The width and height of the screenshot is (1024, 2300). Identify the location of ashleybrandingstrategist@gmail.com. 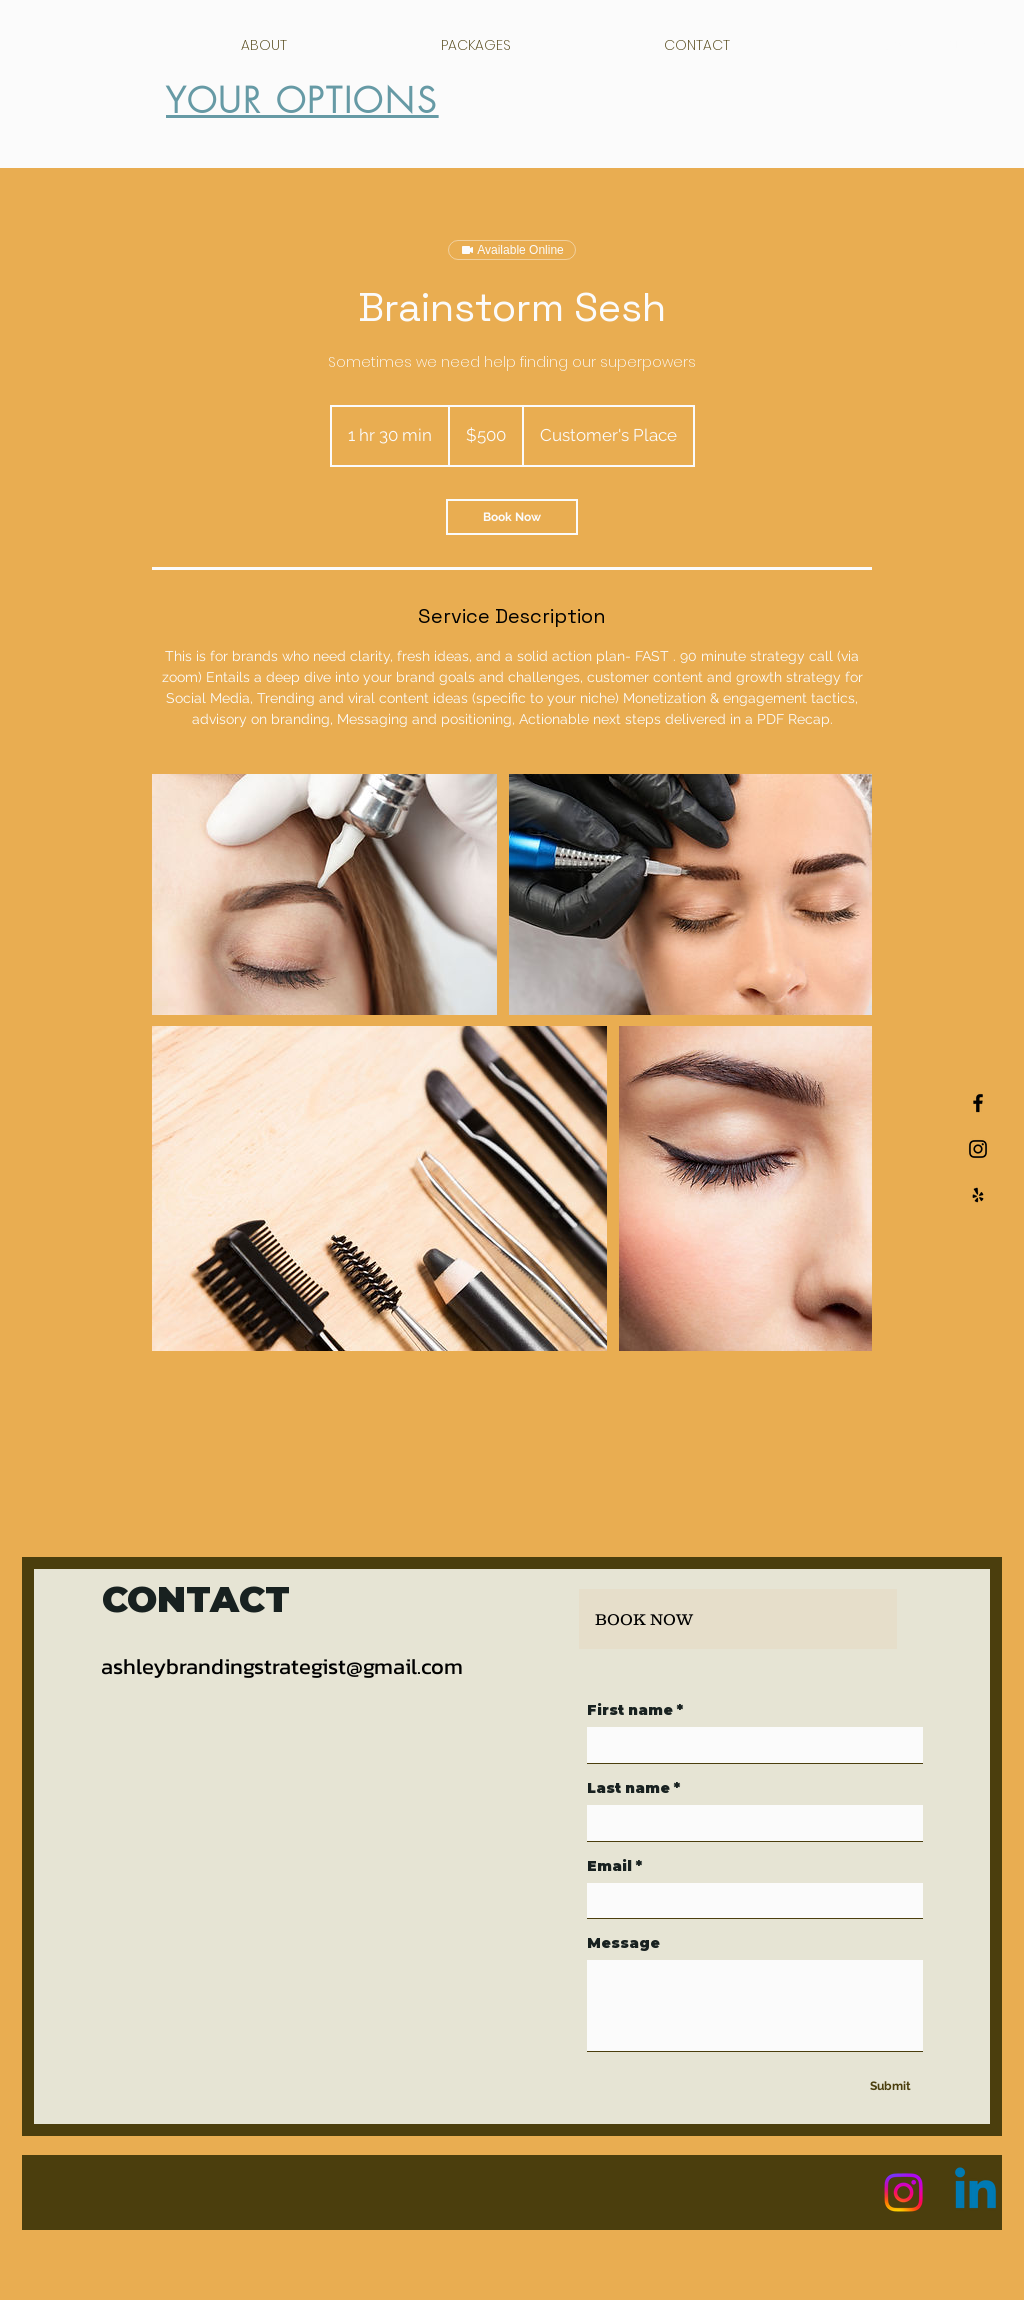
(282, 1666).